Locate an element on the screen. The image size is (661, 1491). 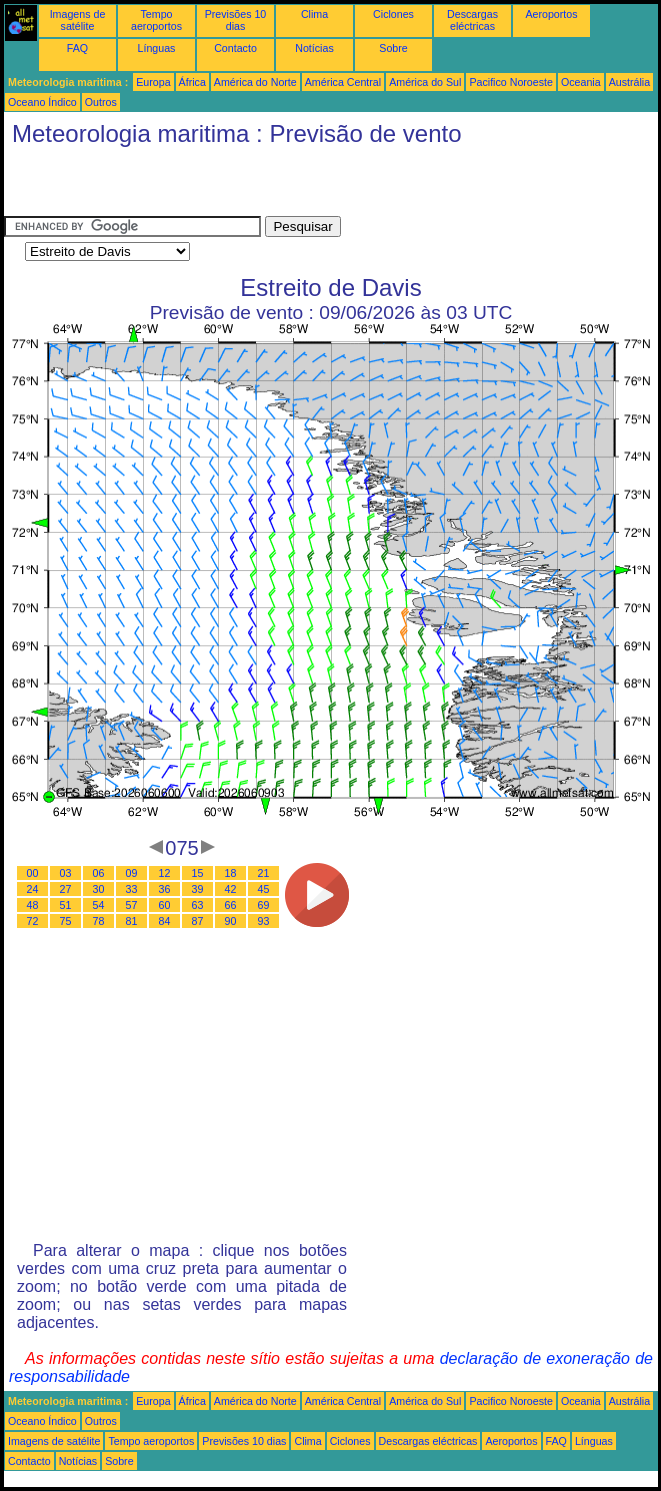
América do Norte is located at coordinates (255, 82).